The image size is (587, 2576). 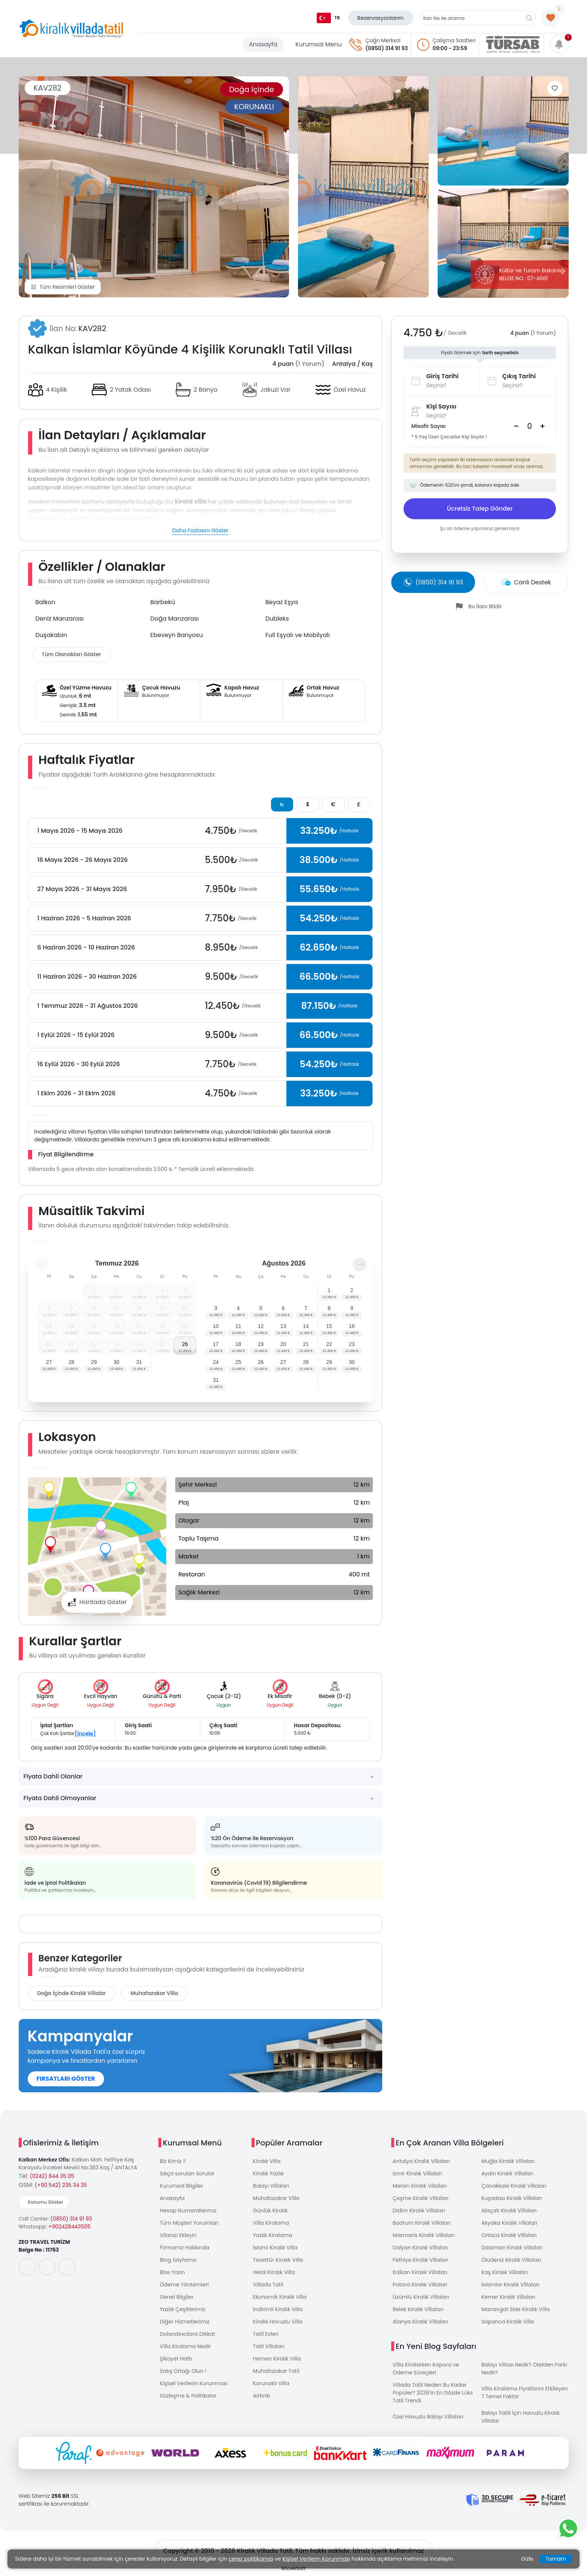 What do you see at coordinates (428, 2416) in the screenshot?
I see `Özel Havuzlu Balayı Villaları` at bounding box center [428, 2416].